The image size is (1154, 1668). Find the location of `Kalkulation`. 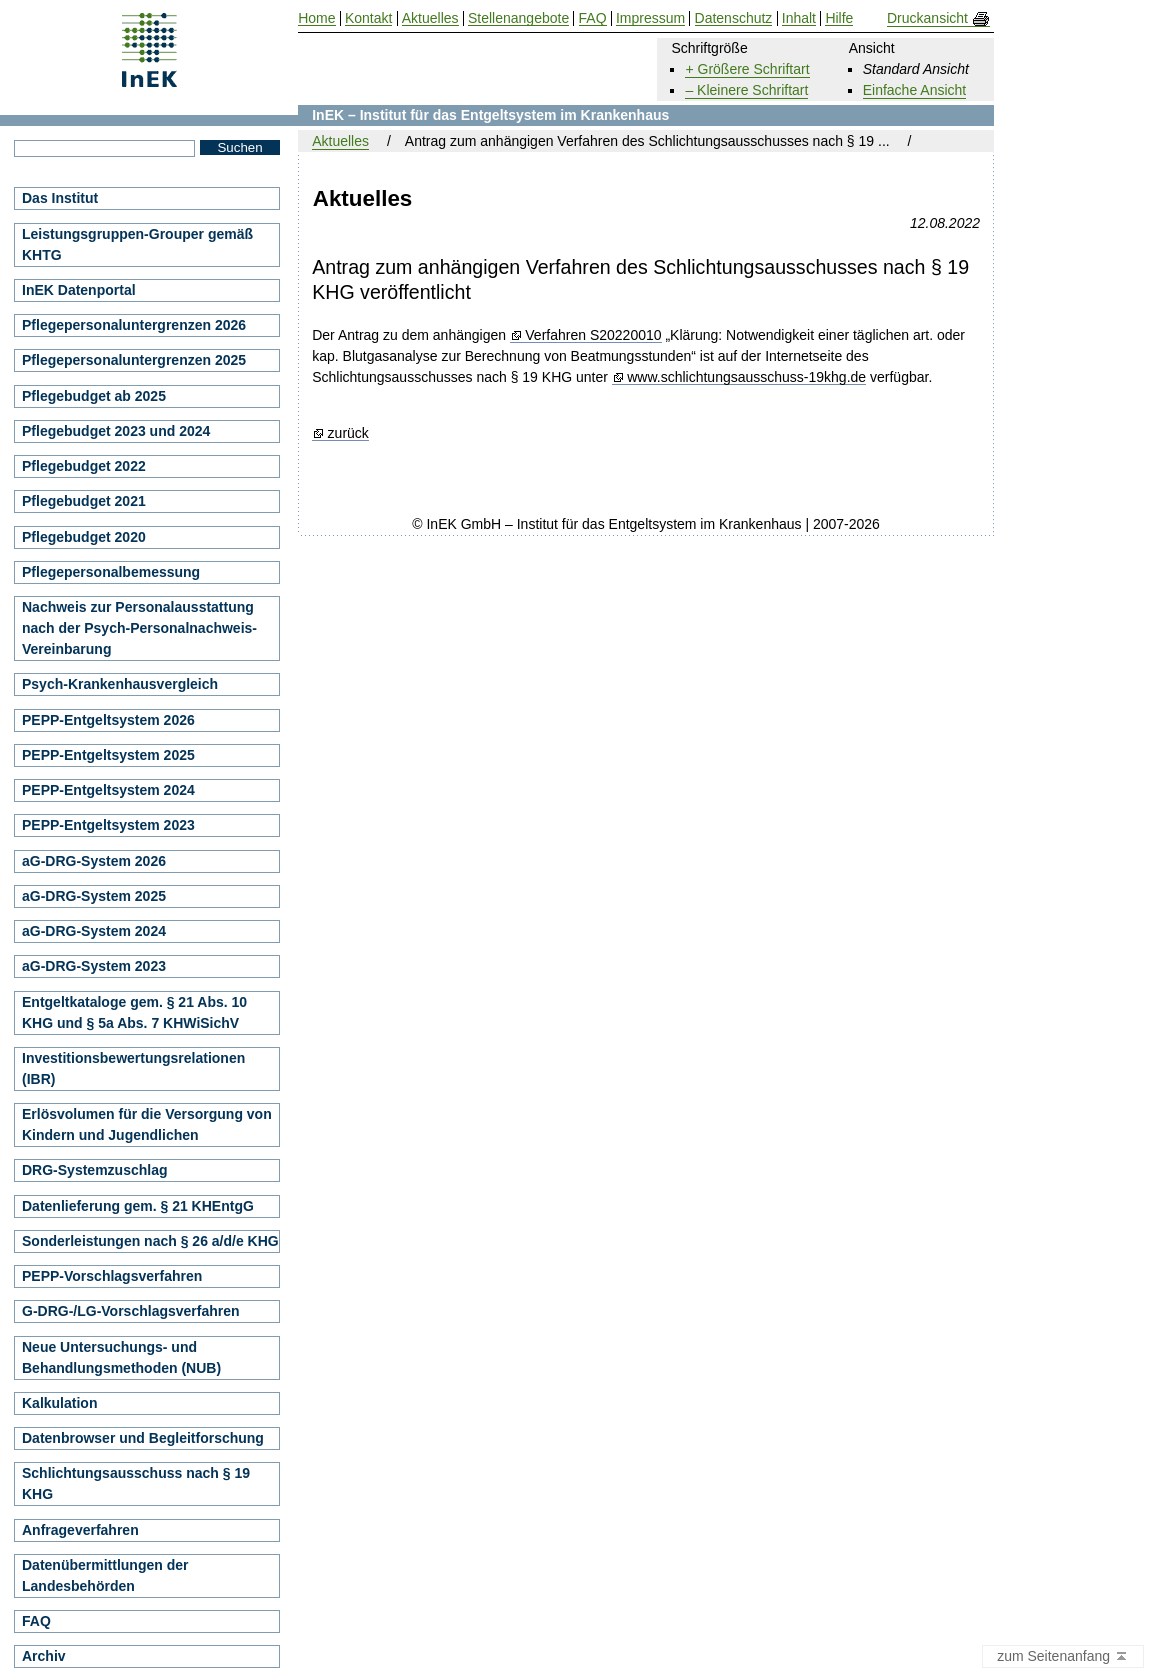

Kalkulation is located at coordinates (59, 1403).